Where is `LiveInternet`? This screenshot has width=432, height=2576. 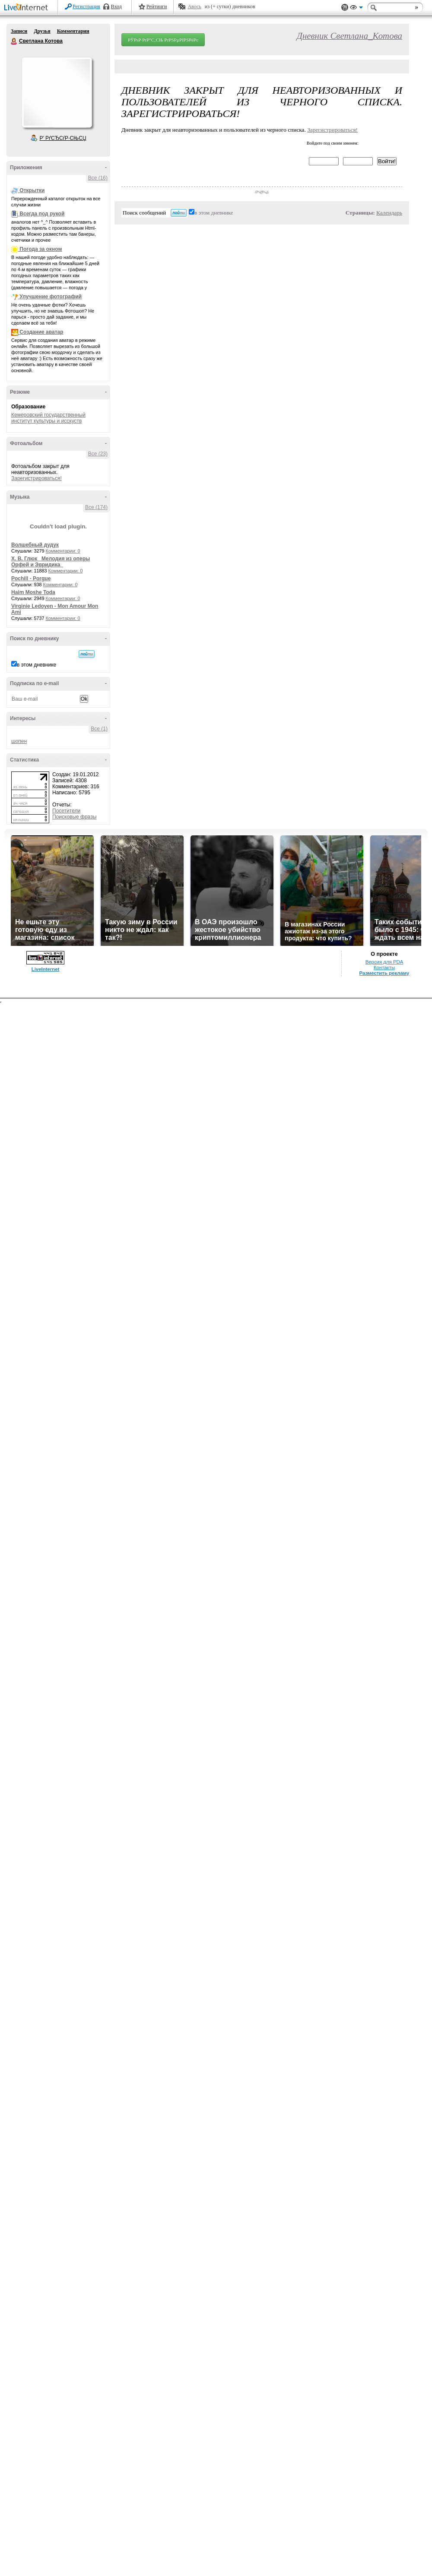
LiveInternet is located at coordinates (27, 8).